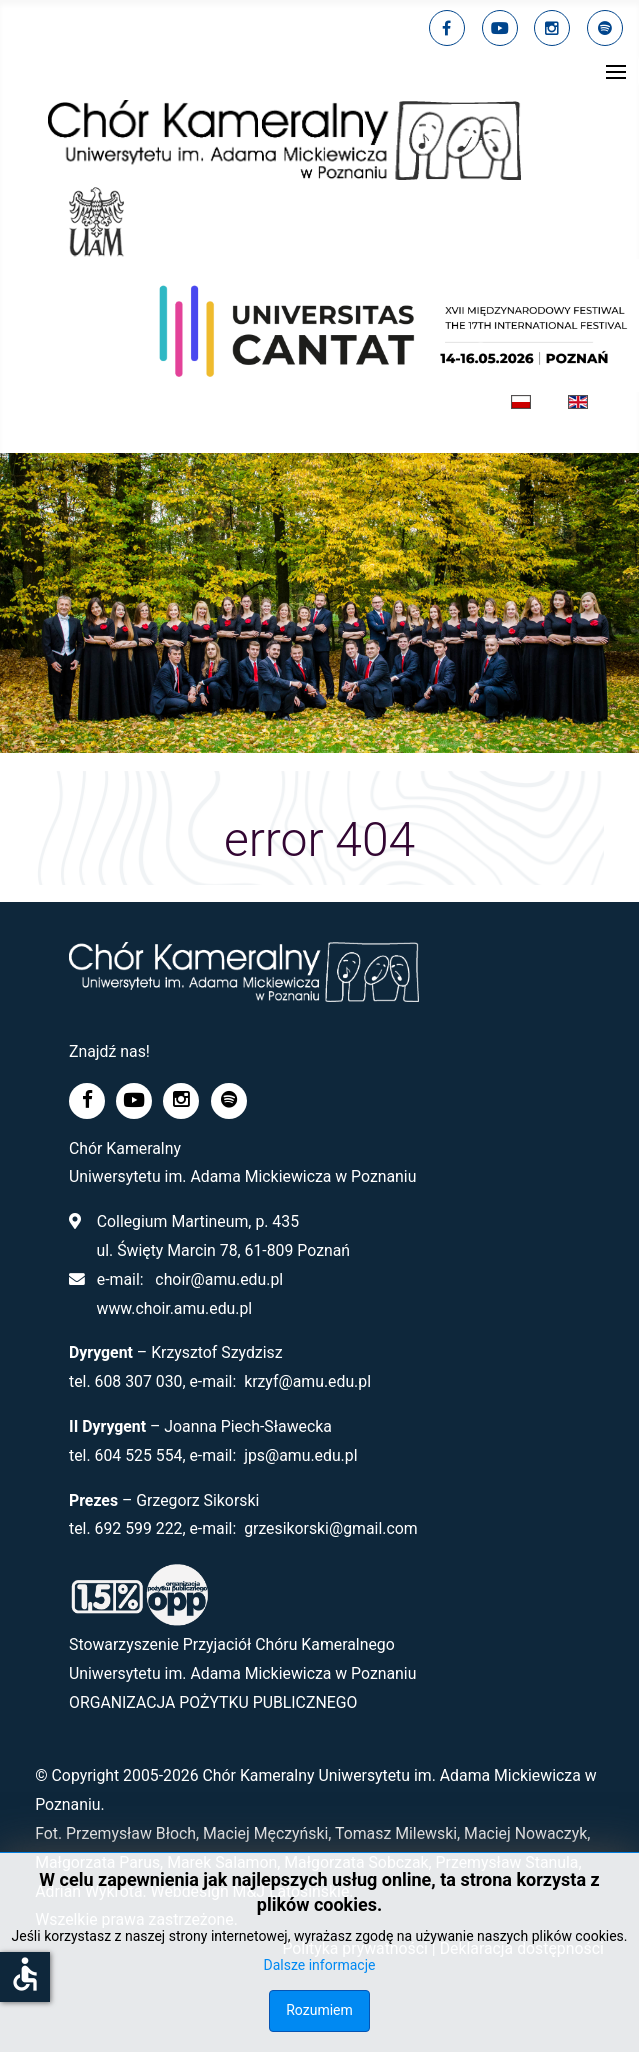 The height and width of the screenshot is (2052, 639). Describe the element at coordinates (500, 28) in the screenshot. I see `[youtube]` at that location.